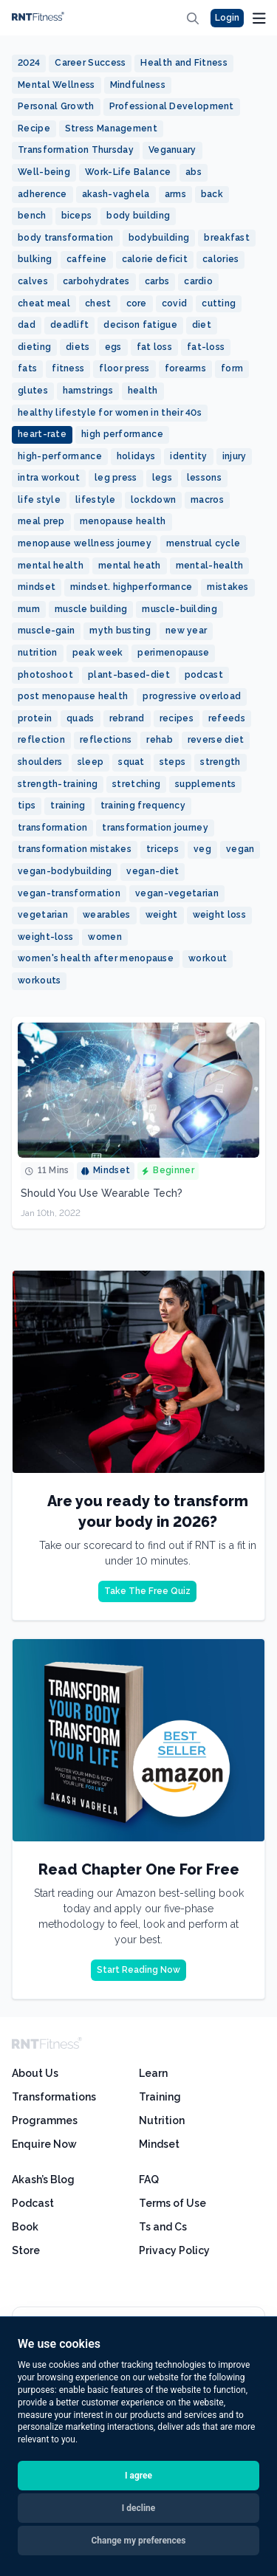  Describe the element at coordinates (202, 849) in the screenshot. I see `veg` at that location.